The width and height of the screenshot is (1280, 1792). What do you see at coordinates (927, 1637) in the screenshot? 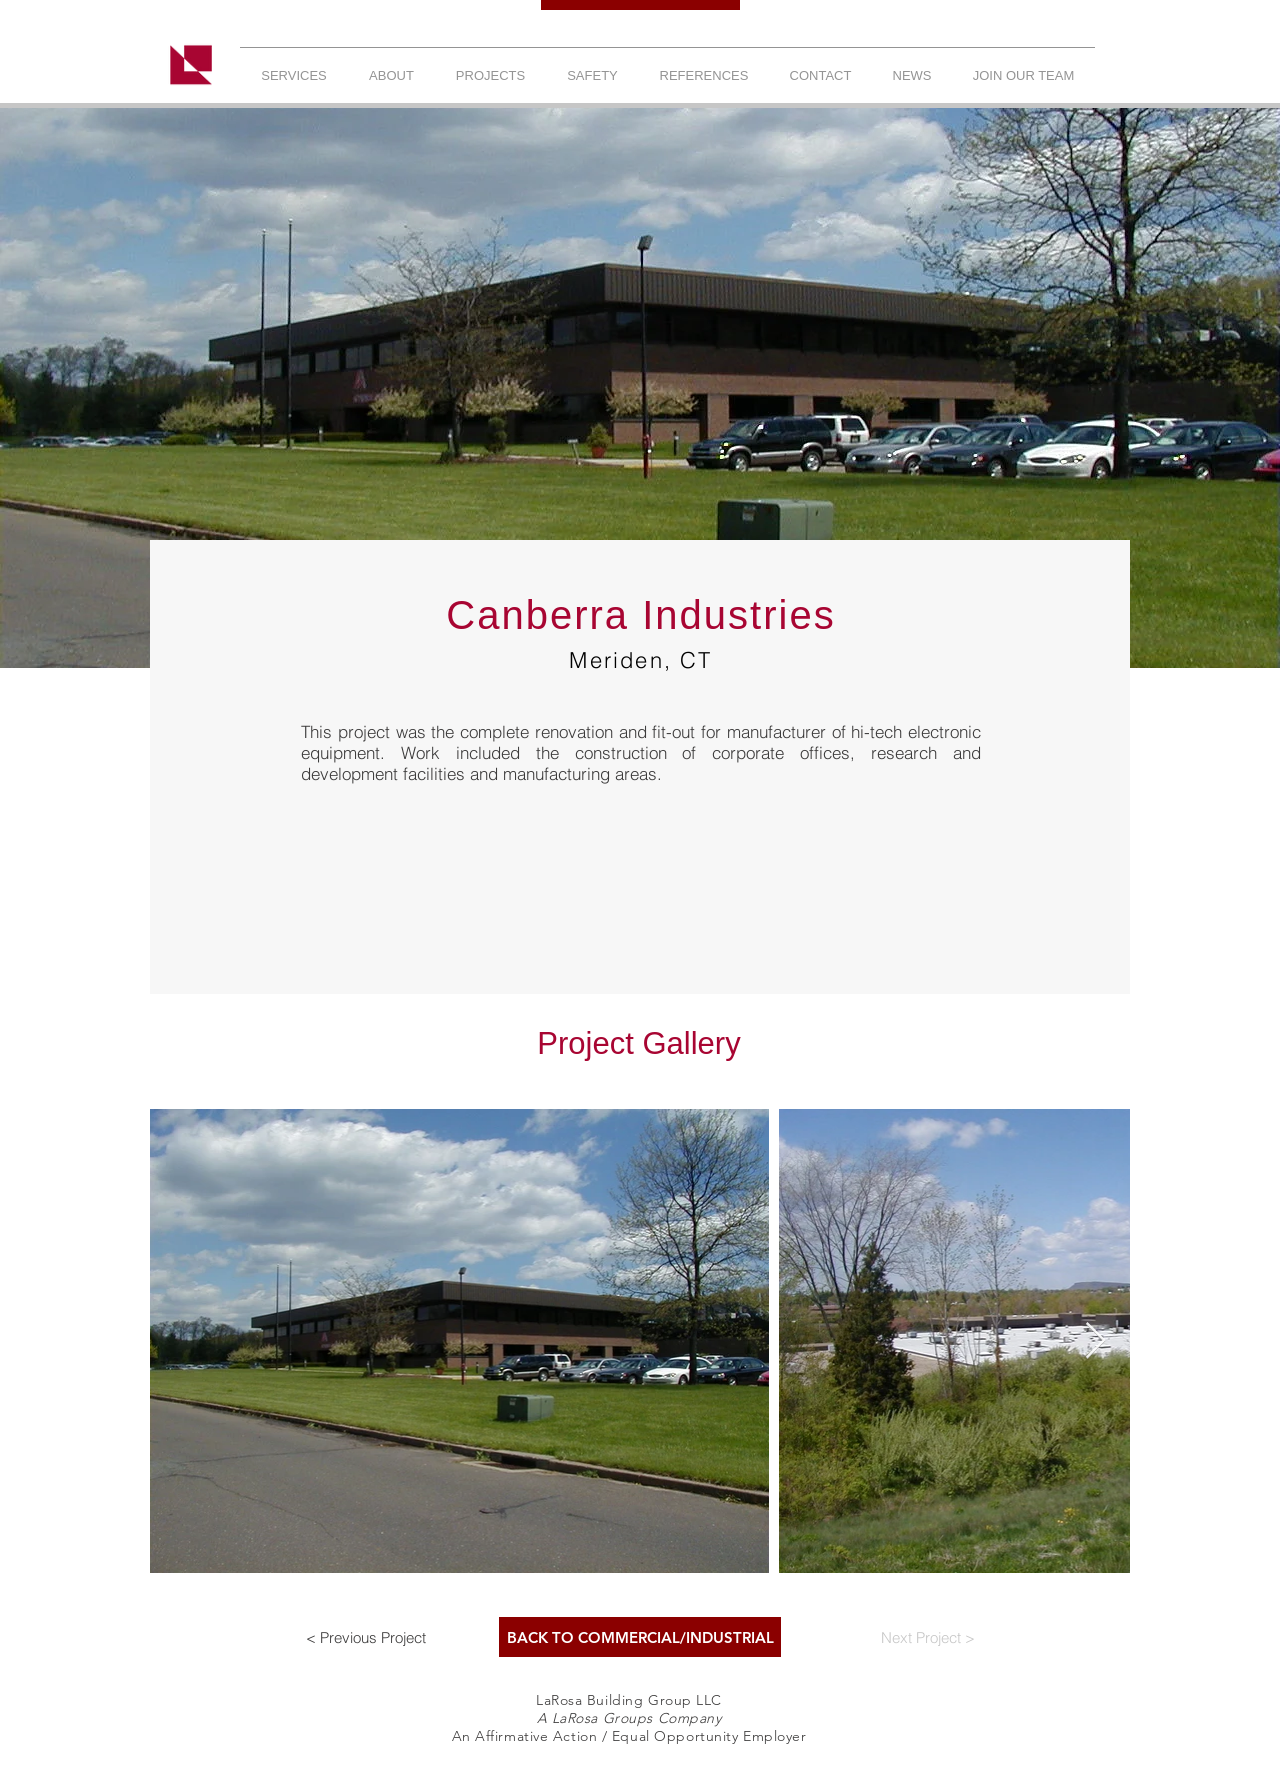
I see `[Next Project >]` at bounding box center [927, 1637].